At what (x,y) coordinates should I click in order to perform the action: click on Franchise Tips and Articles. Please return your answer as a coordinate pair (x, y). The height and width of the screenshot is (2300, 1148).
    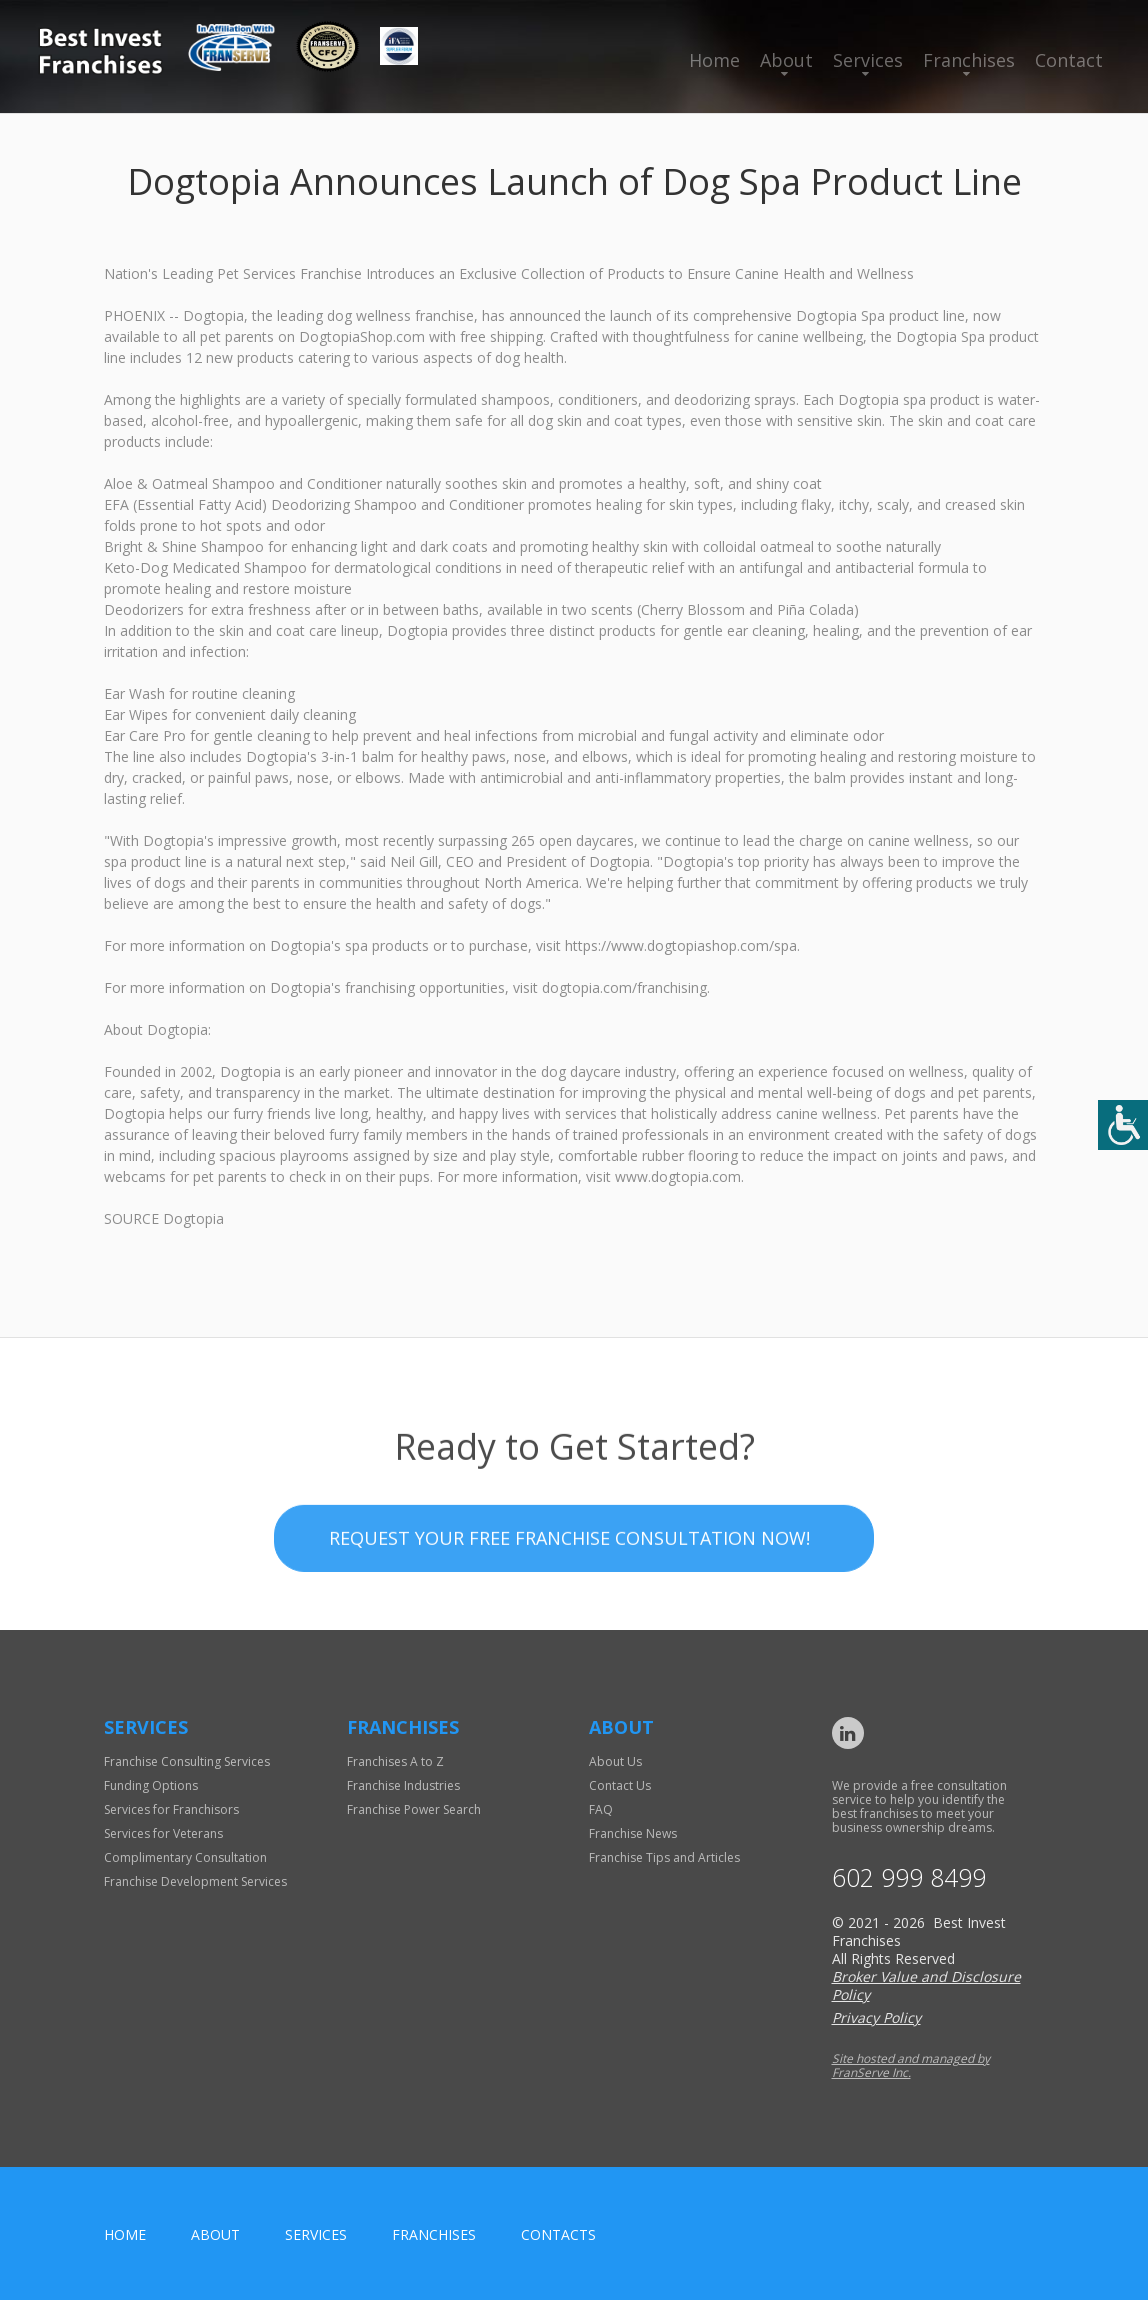
    Looking at the image, I should click on (664, 1857).